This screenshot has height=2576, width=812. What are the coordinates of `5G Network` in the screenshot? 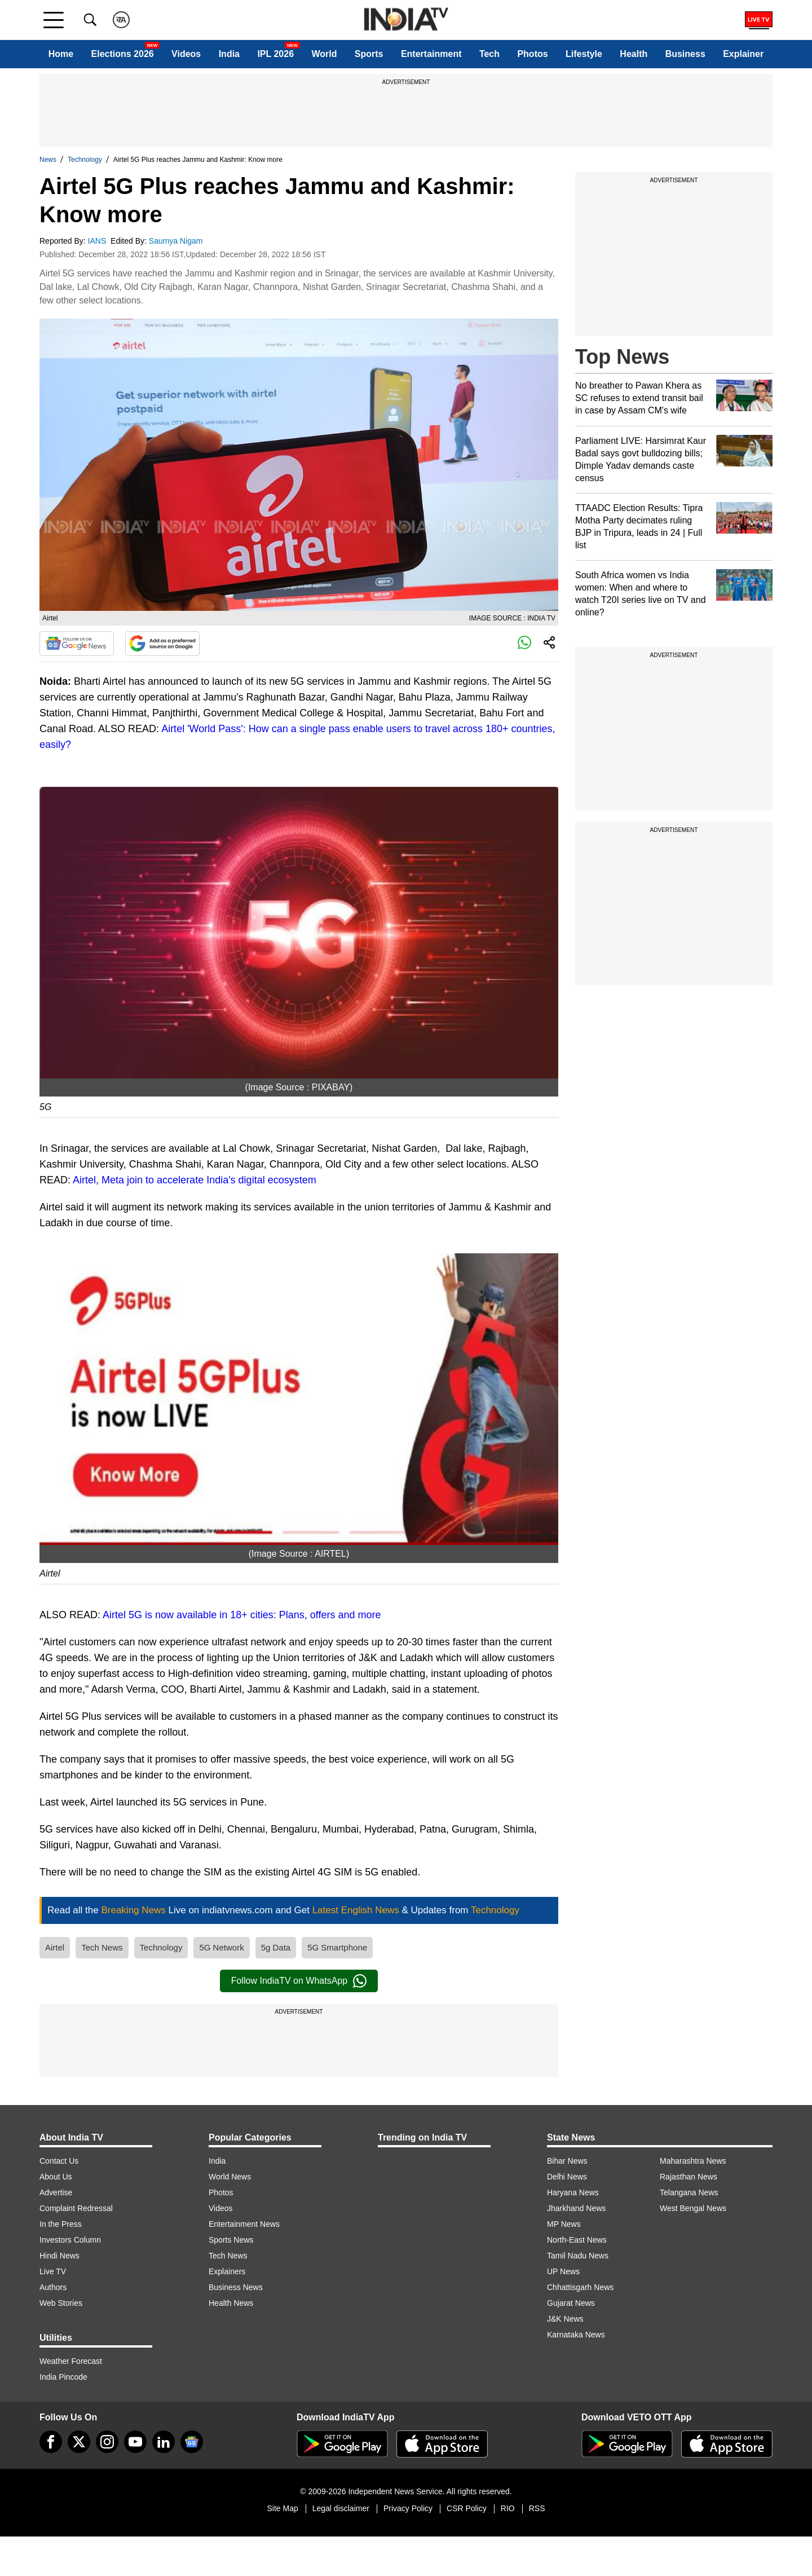 It's located at (221, 1947).